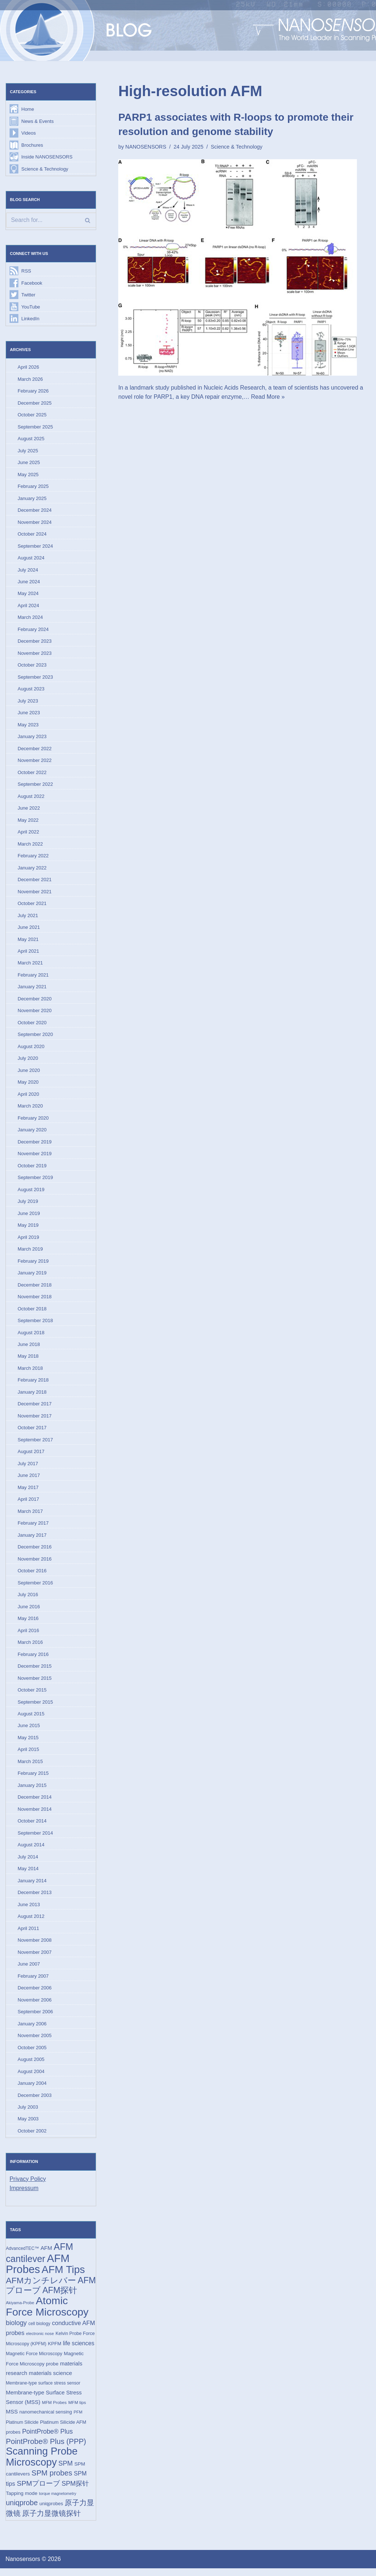 This screenshot has width=376, height=2576. What do you see at coordinates (32, 535) in the screenshot?
I see `October 2024` at bounding box center [32, 535].